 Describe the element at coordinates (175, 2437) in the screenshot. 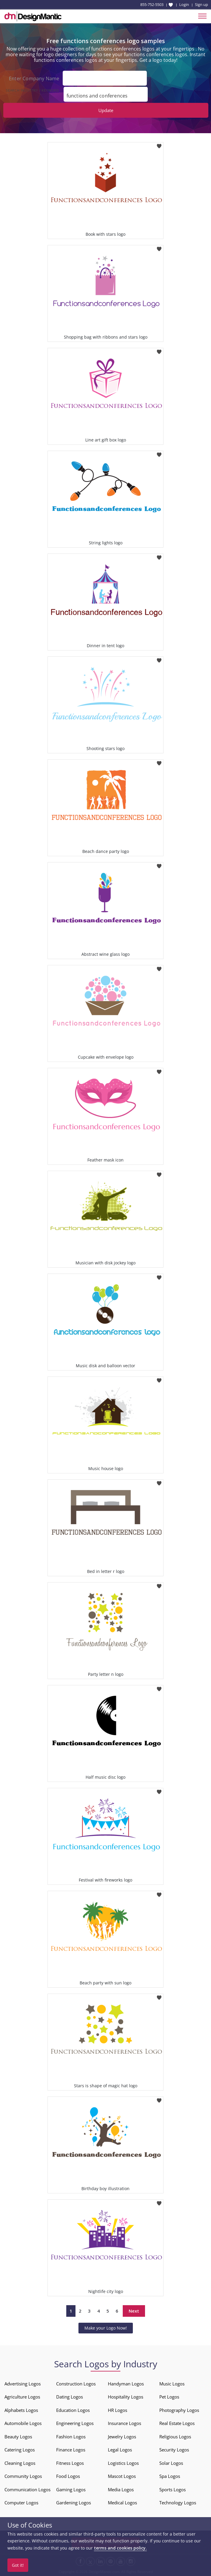

I see `Religious Logos` at that location.